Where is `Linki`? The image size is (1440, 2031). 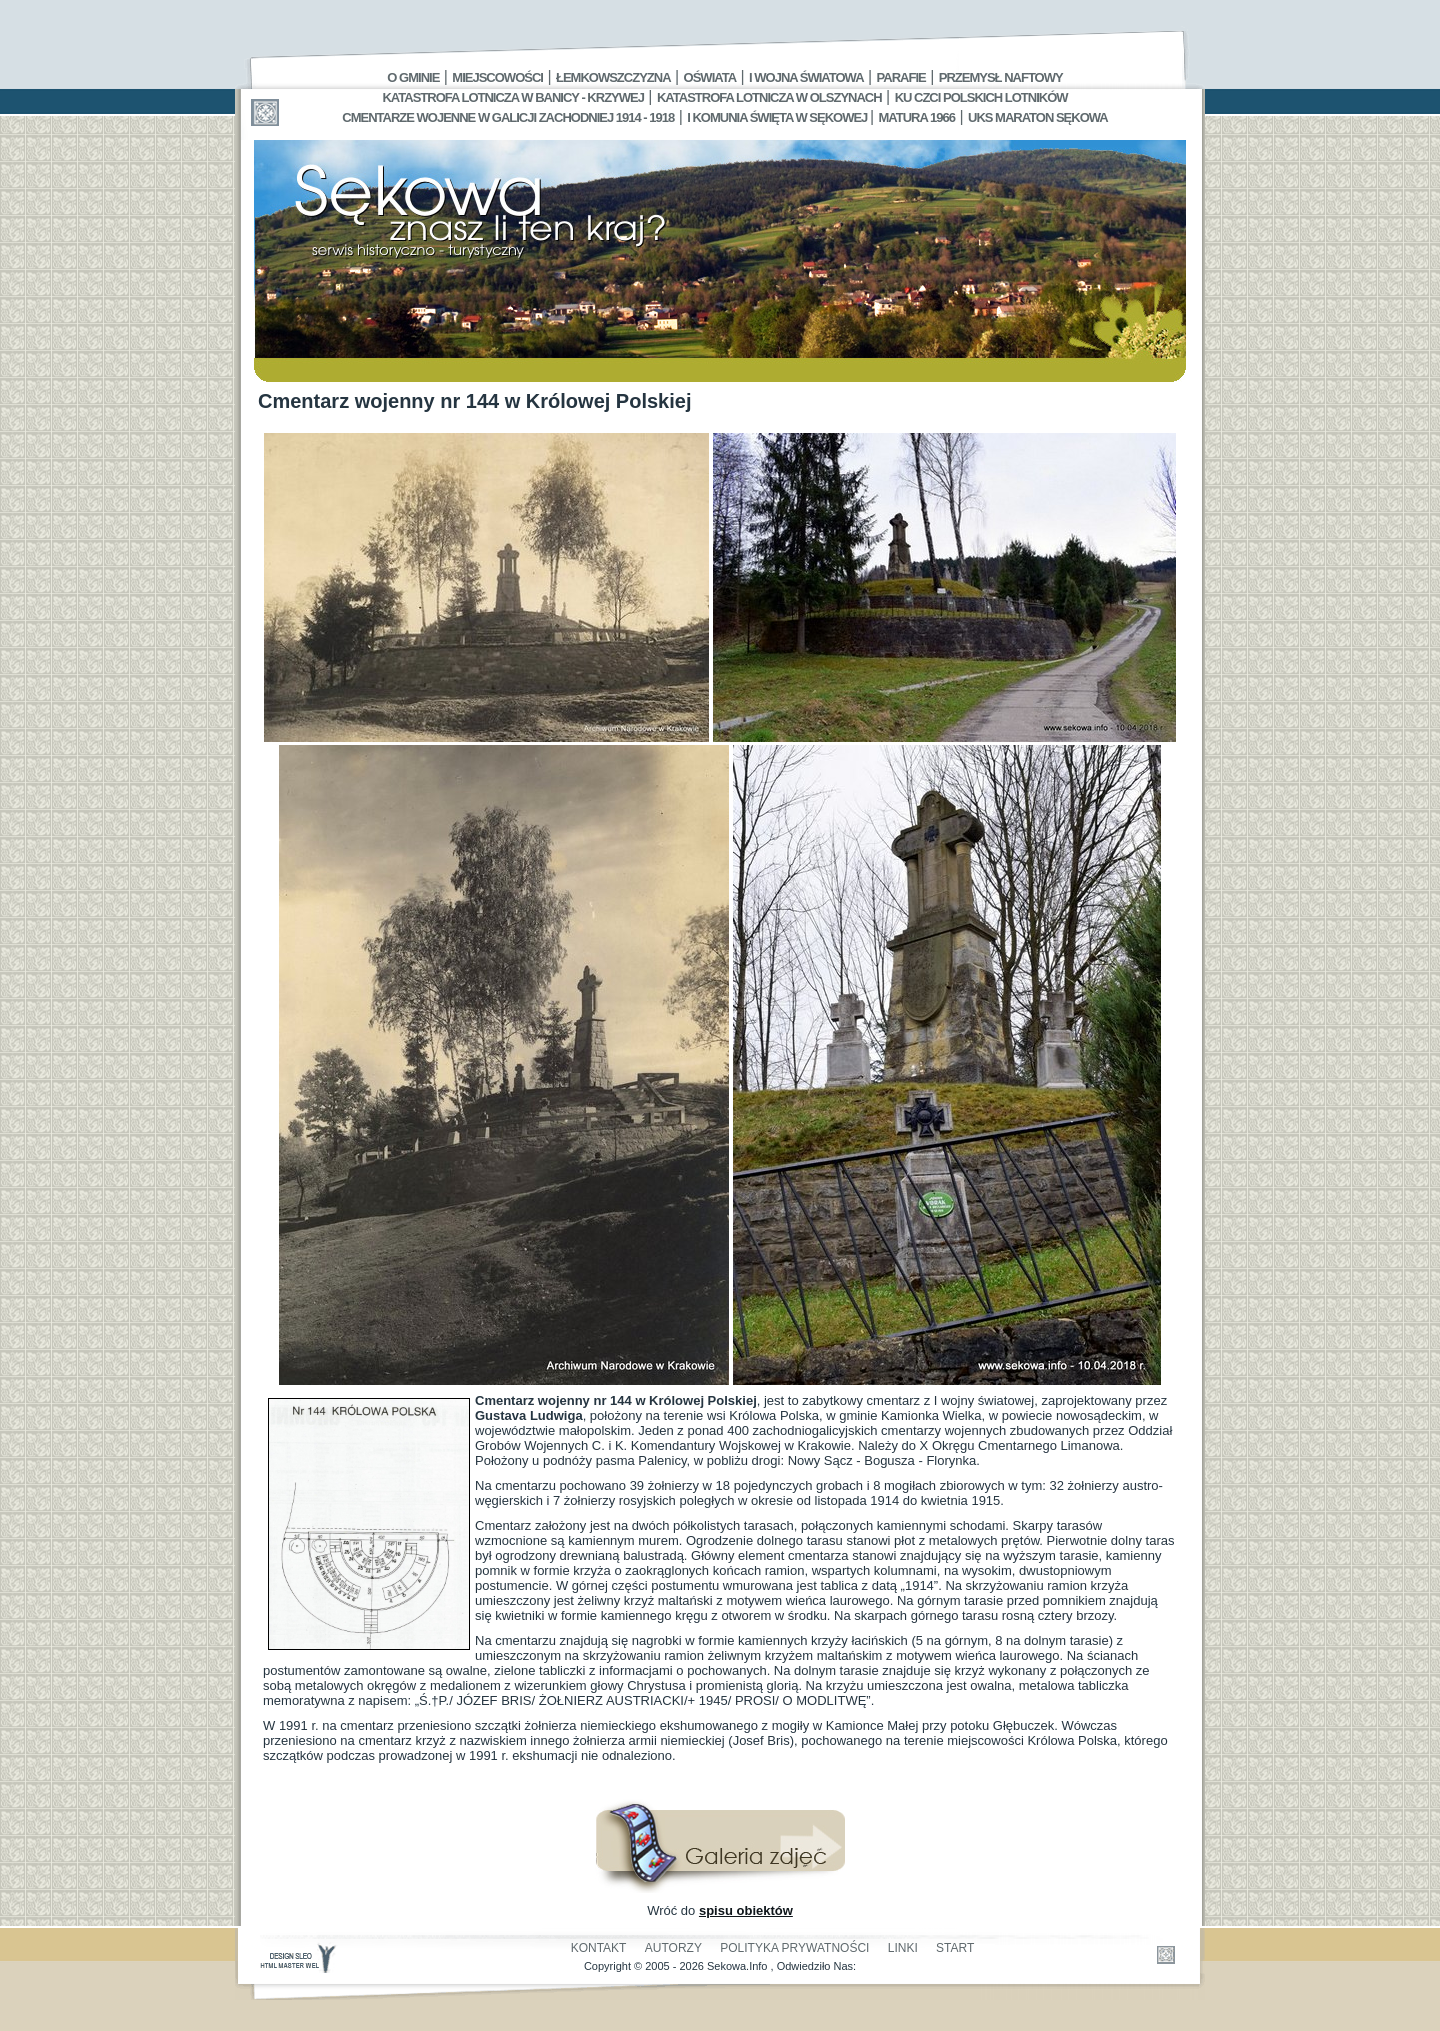
Linki is located at coordinates (903, 1948).